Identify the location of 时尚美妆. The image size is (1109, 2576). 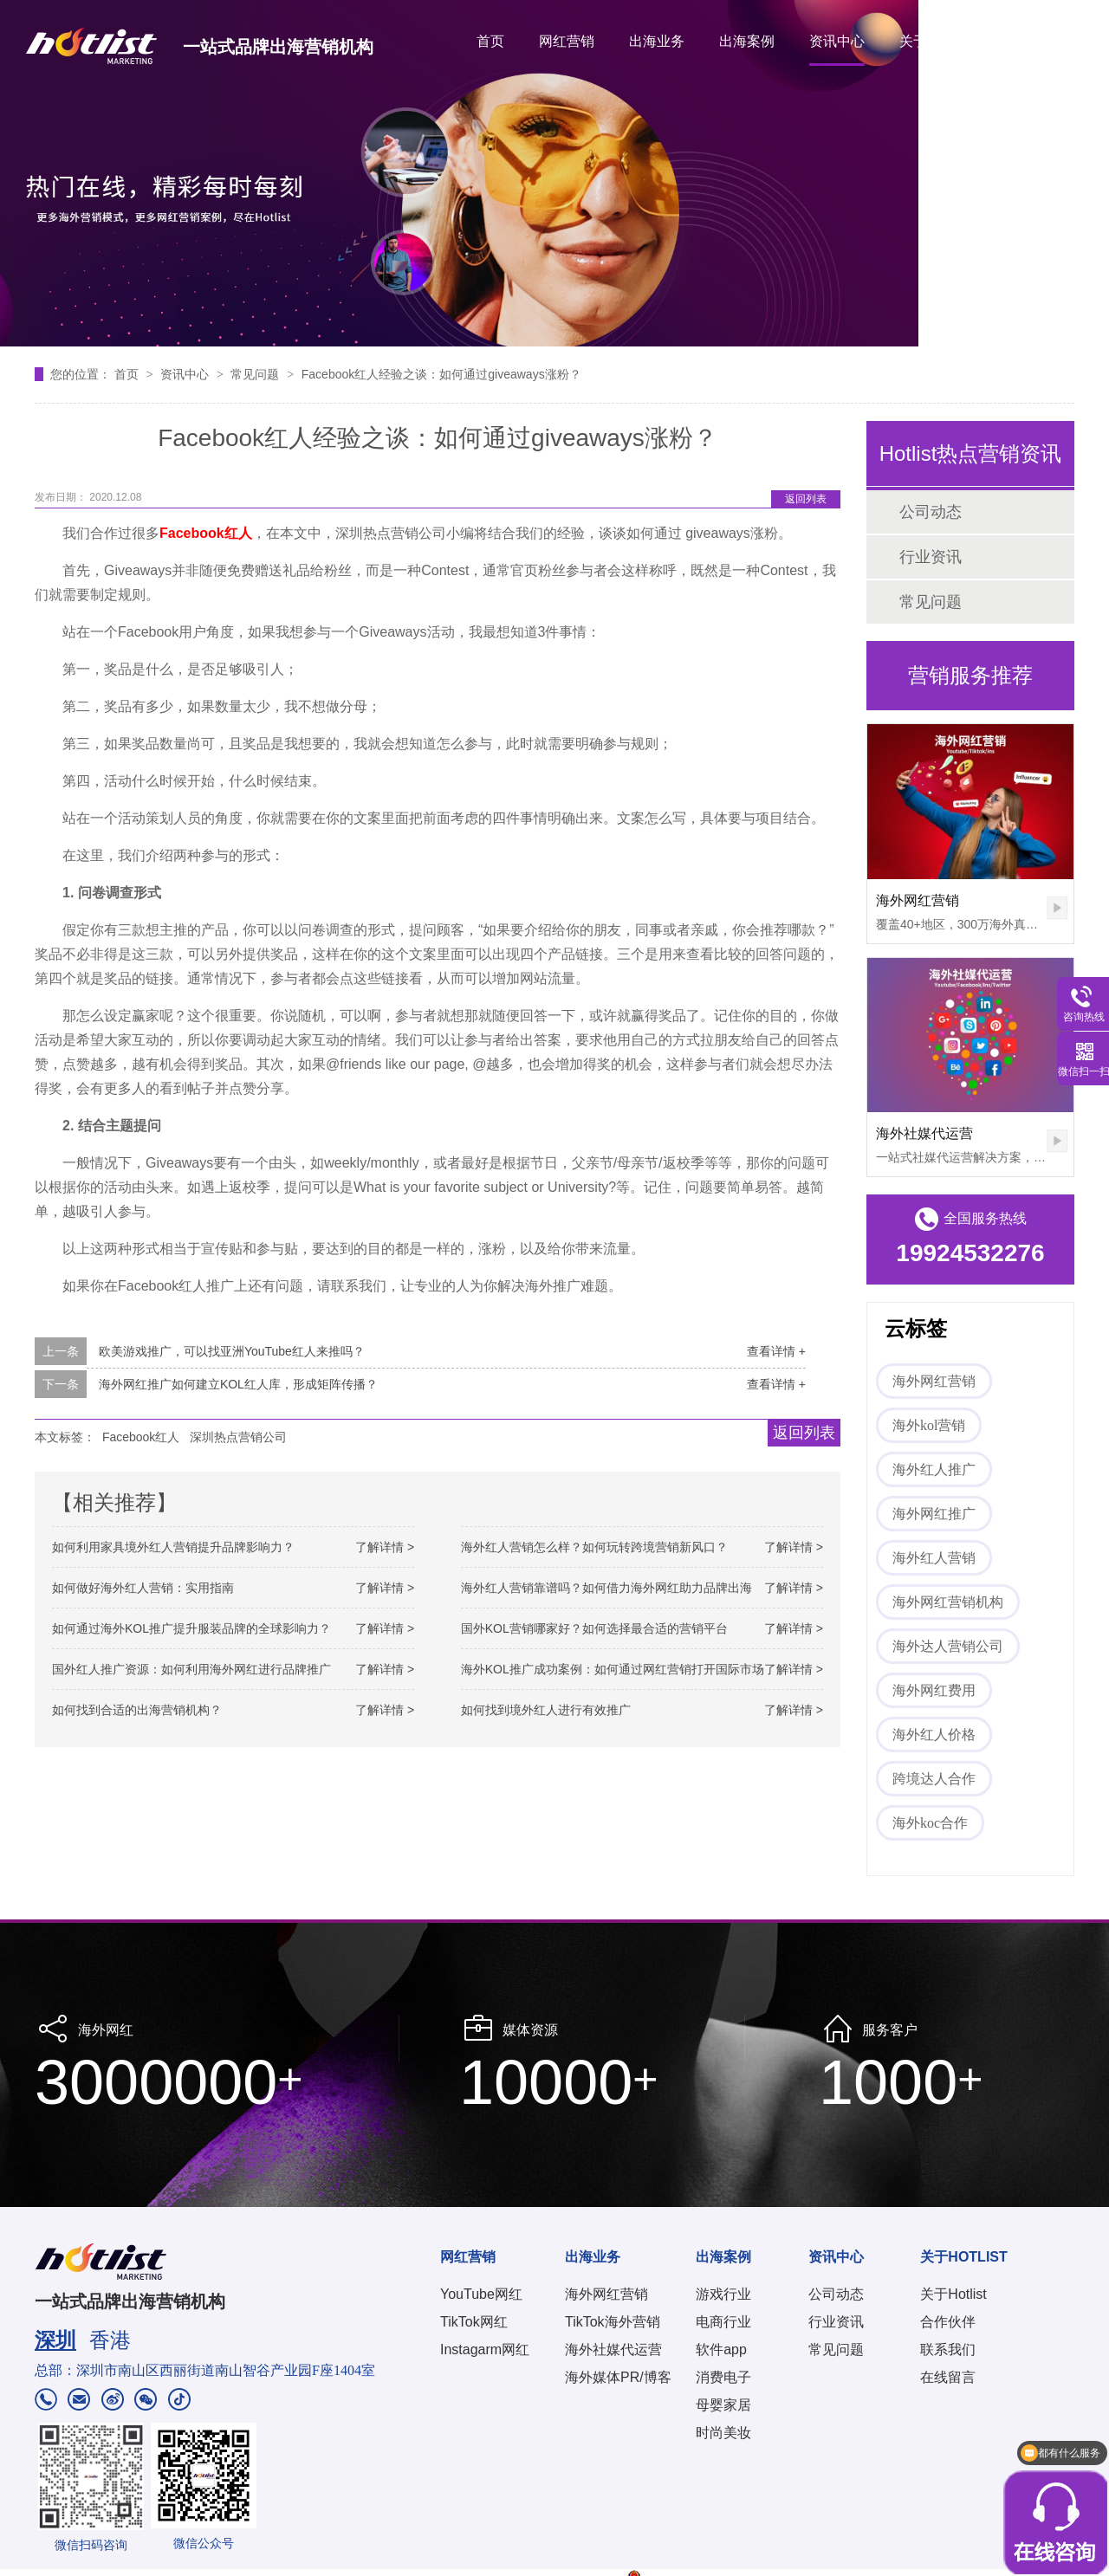
(723, 2432).